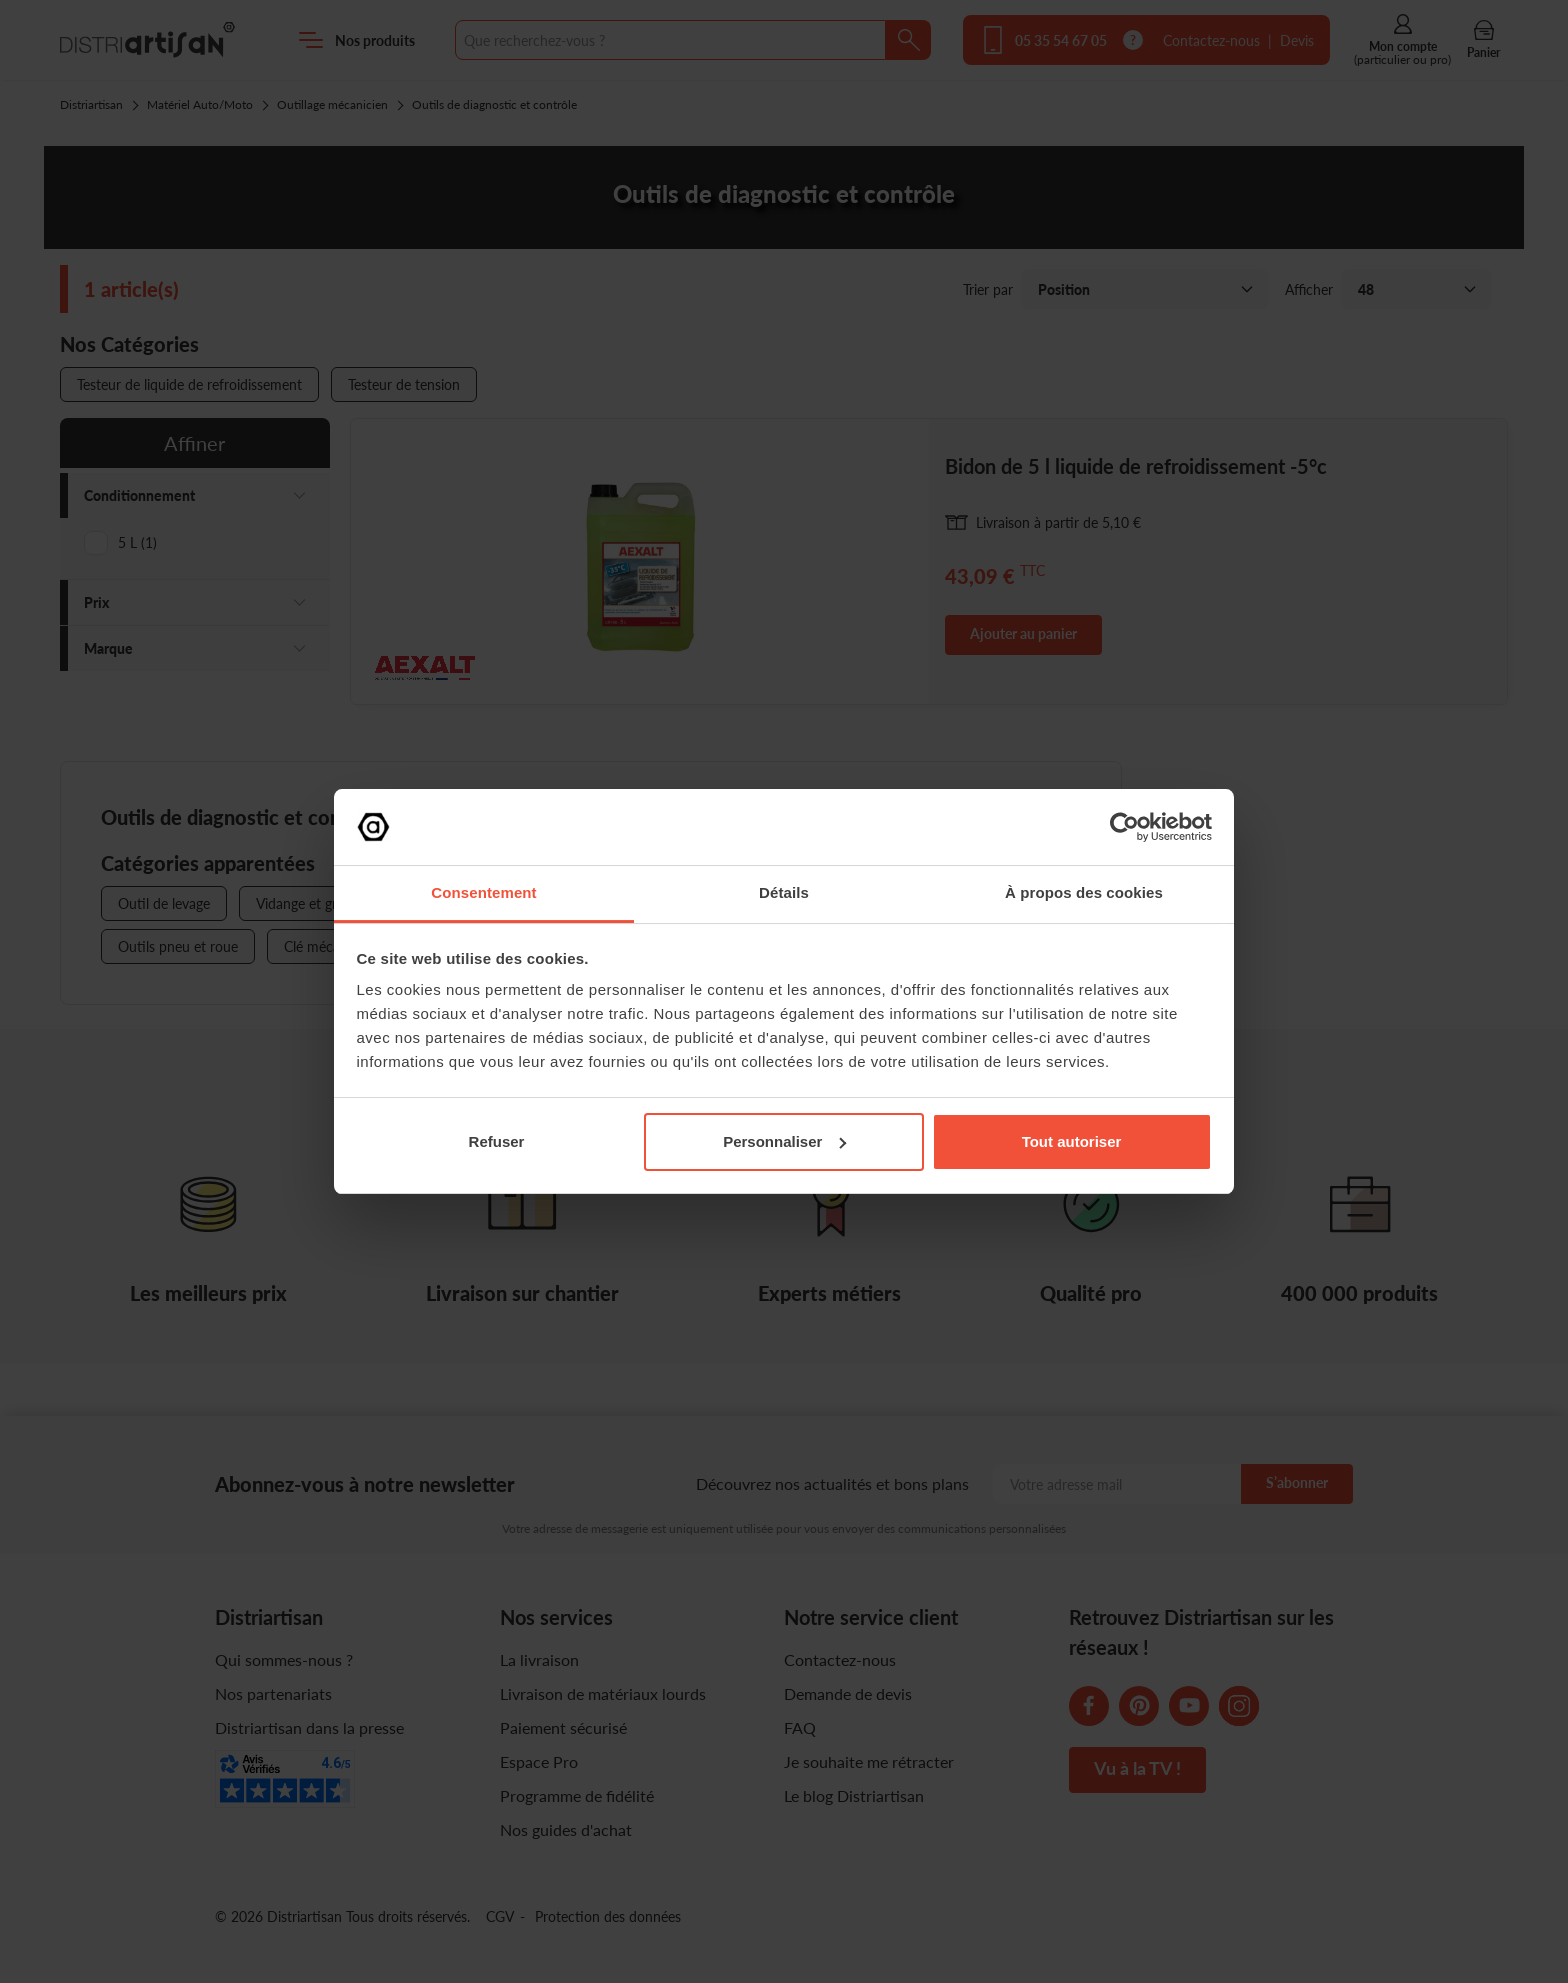  I want to click on Consentement [tab], so click(483, 892).